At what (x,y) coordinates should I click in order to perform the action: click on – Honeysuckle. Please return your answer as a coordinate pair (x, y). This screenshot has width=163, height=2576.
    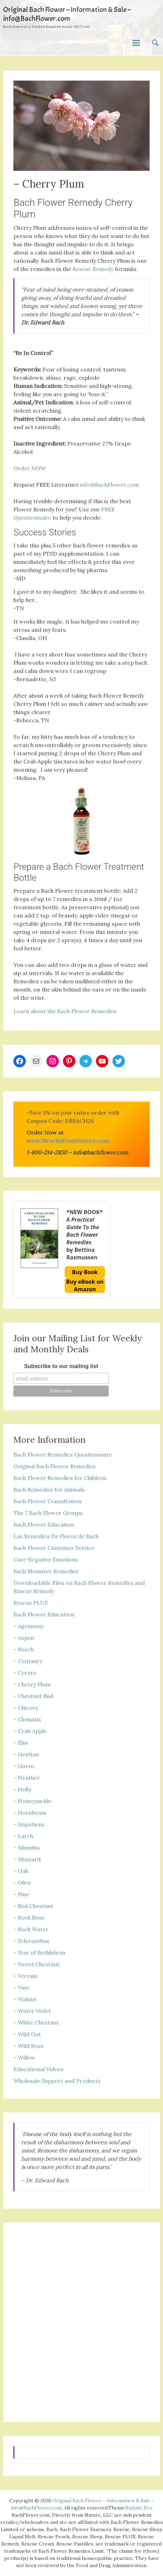
    Looking at the image, I should click on (32, 1800).